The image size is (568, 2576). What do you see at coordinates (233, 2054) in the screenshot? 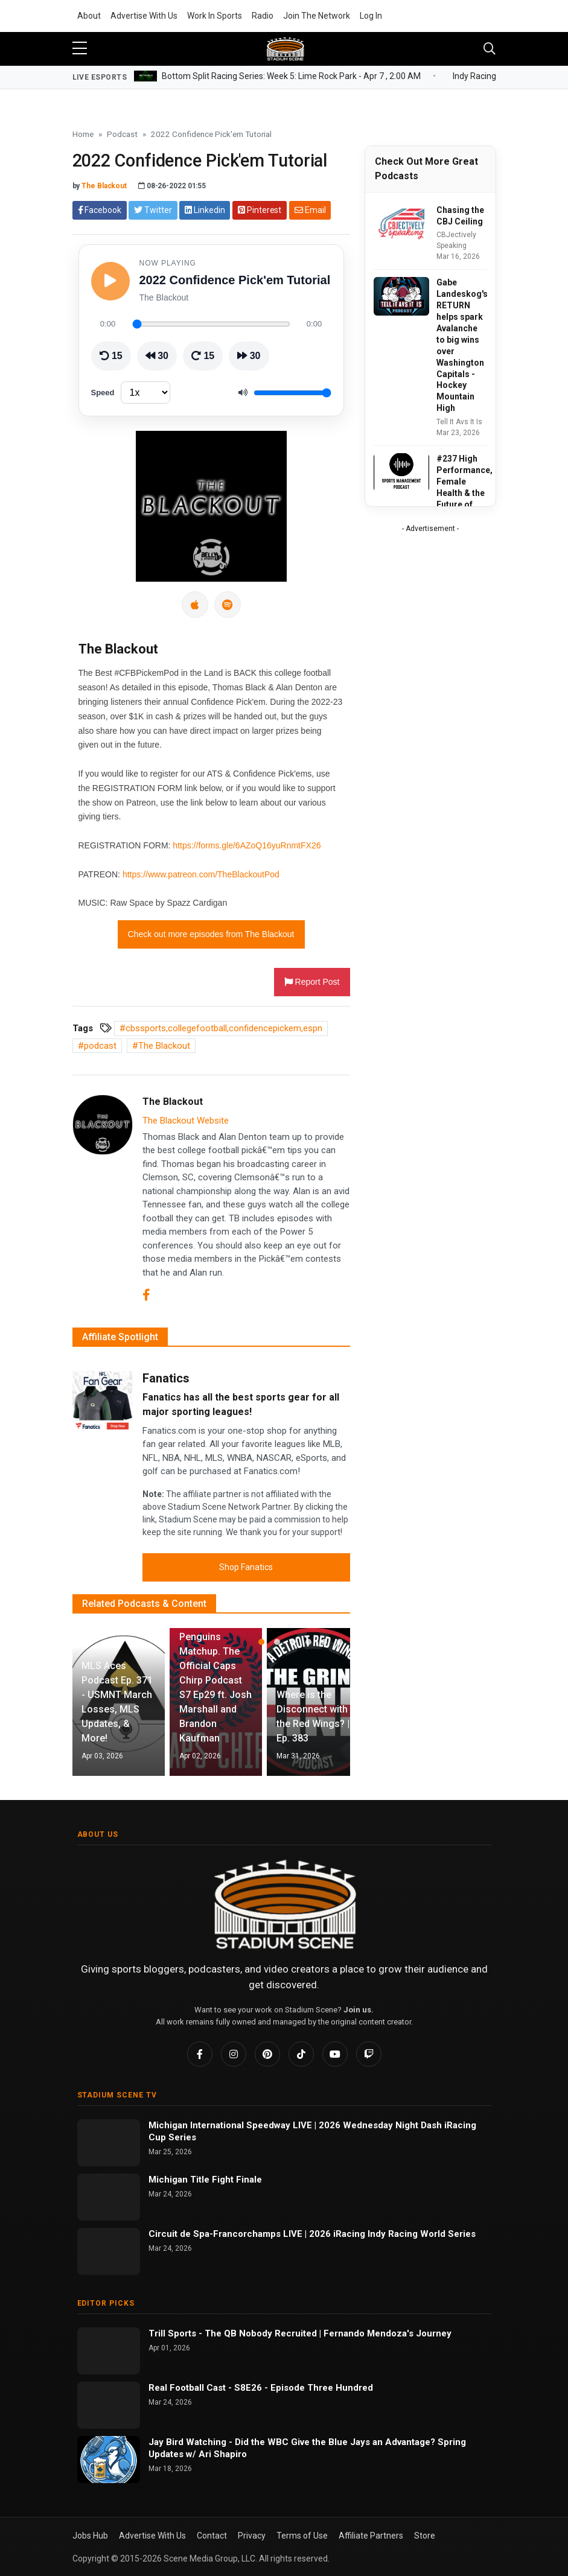
I see `[Instagram]` at bounding box center [233, 2054].